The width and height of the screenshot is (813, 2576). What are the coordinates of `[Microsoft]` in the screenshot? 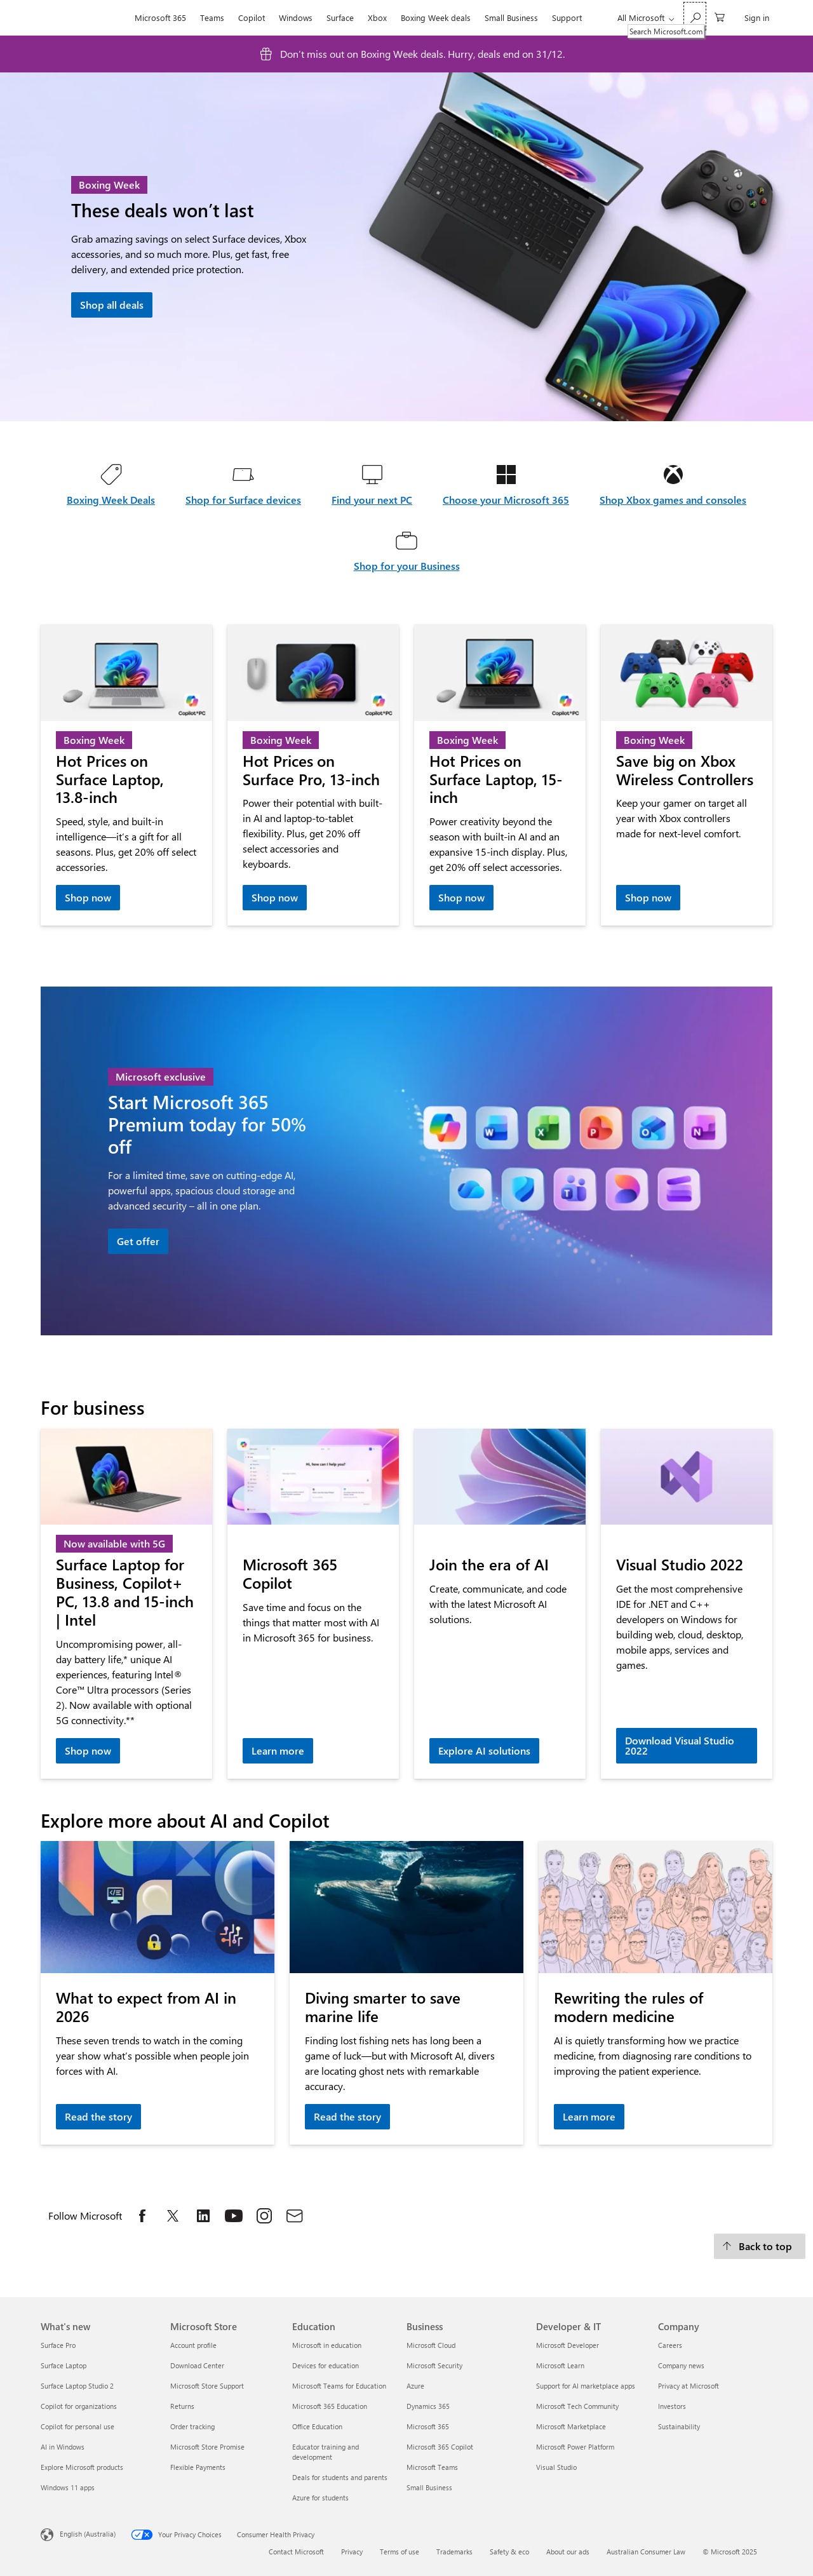 It's located at (84, 18).